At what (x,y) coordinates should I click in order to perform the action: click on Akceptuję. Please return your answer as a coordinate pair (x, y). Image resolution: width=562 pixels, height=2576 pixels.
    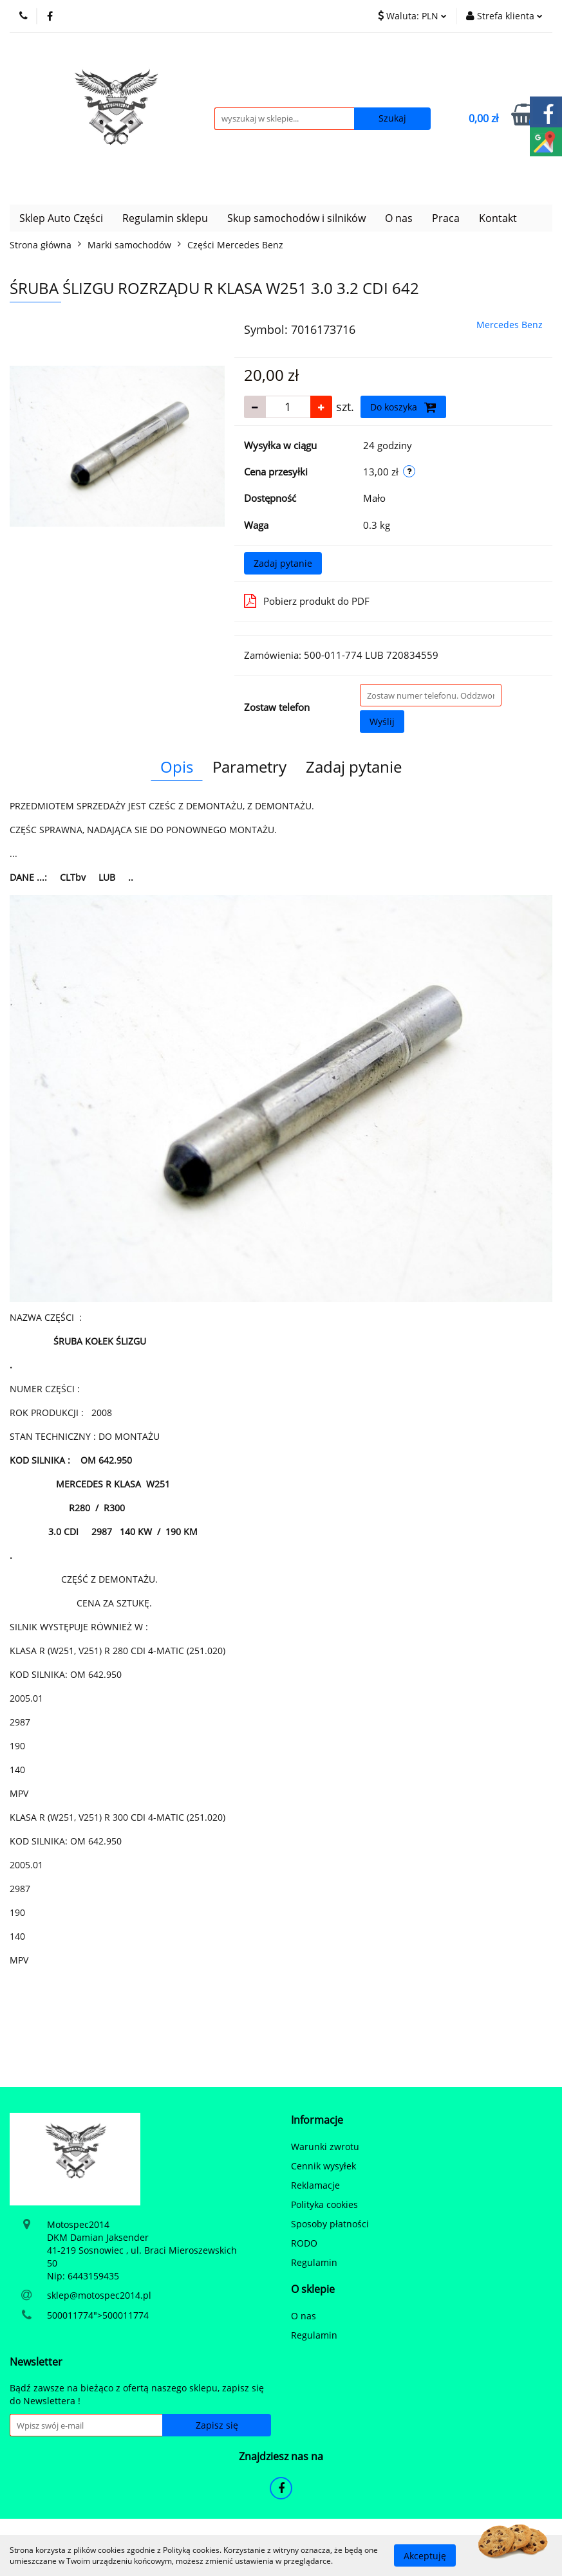
    Looking at the image, I should click on (425, 2555).